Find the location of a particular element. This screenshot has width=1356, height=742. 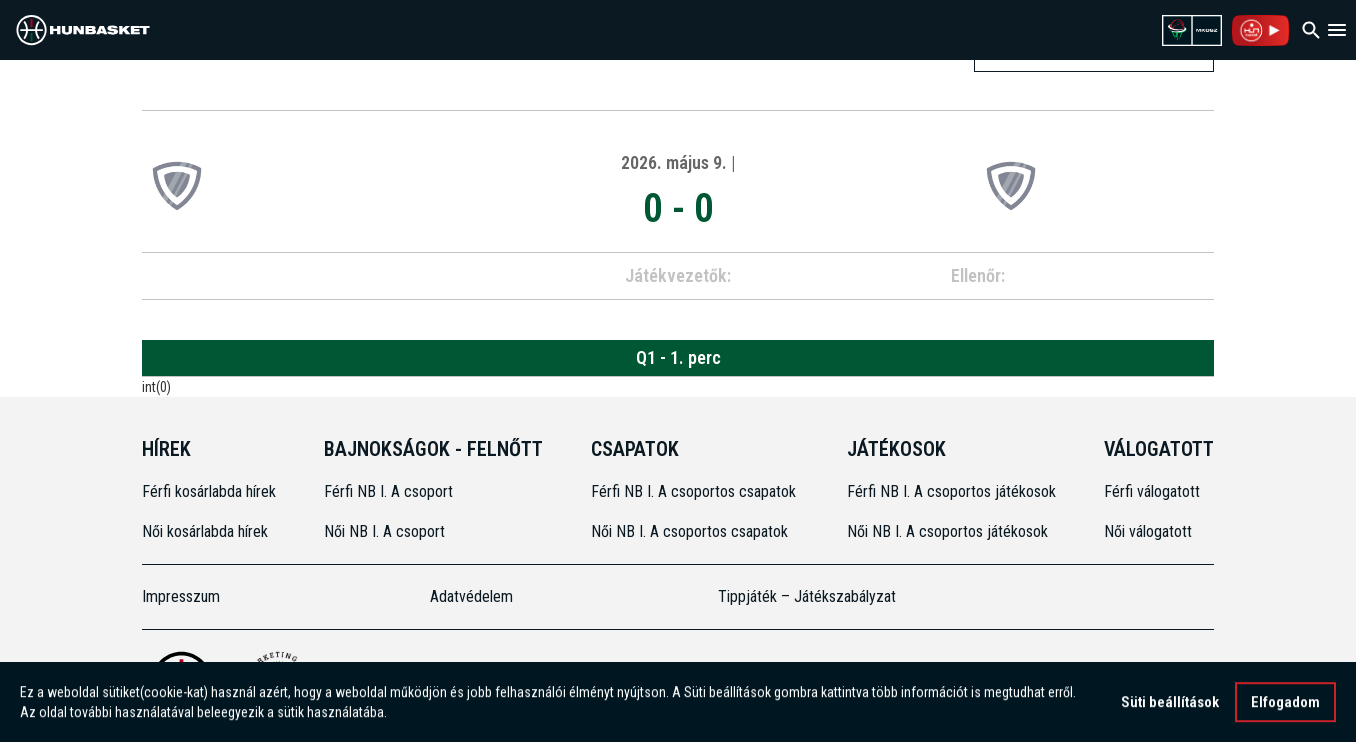

Férfi NB I. A csoport is located at coordinates (388, 491).